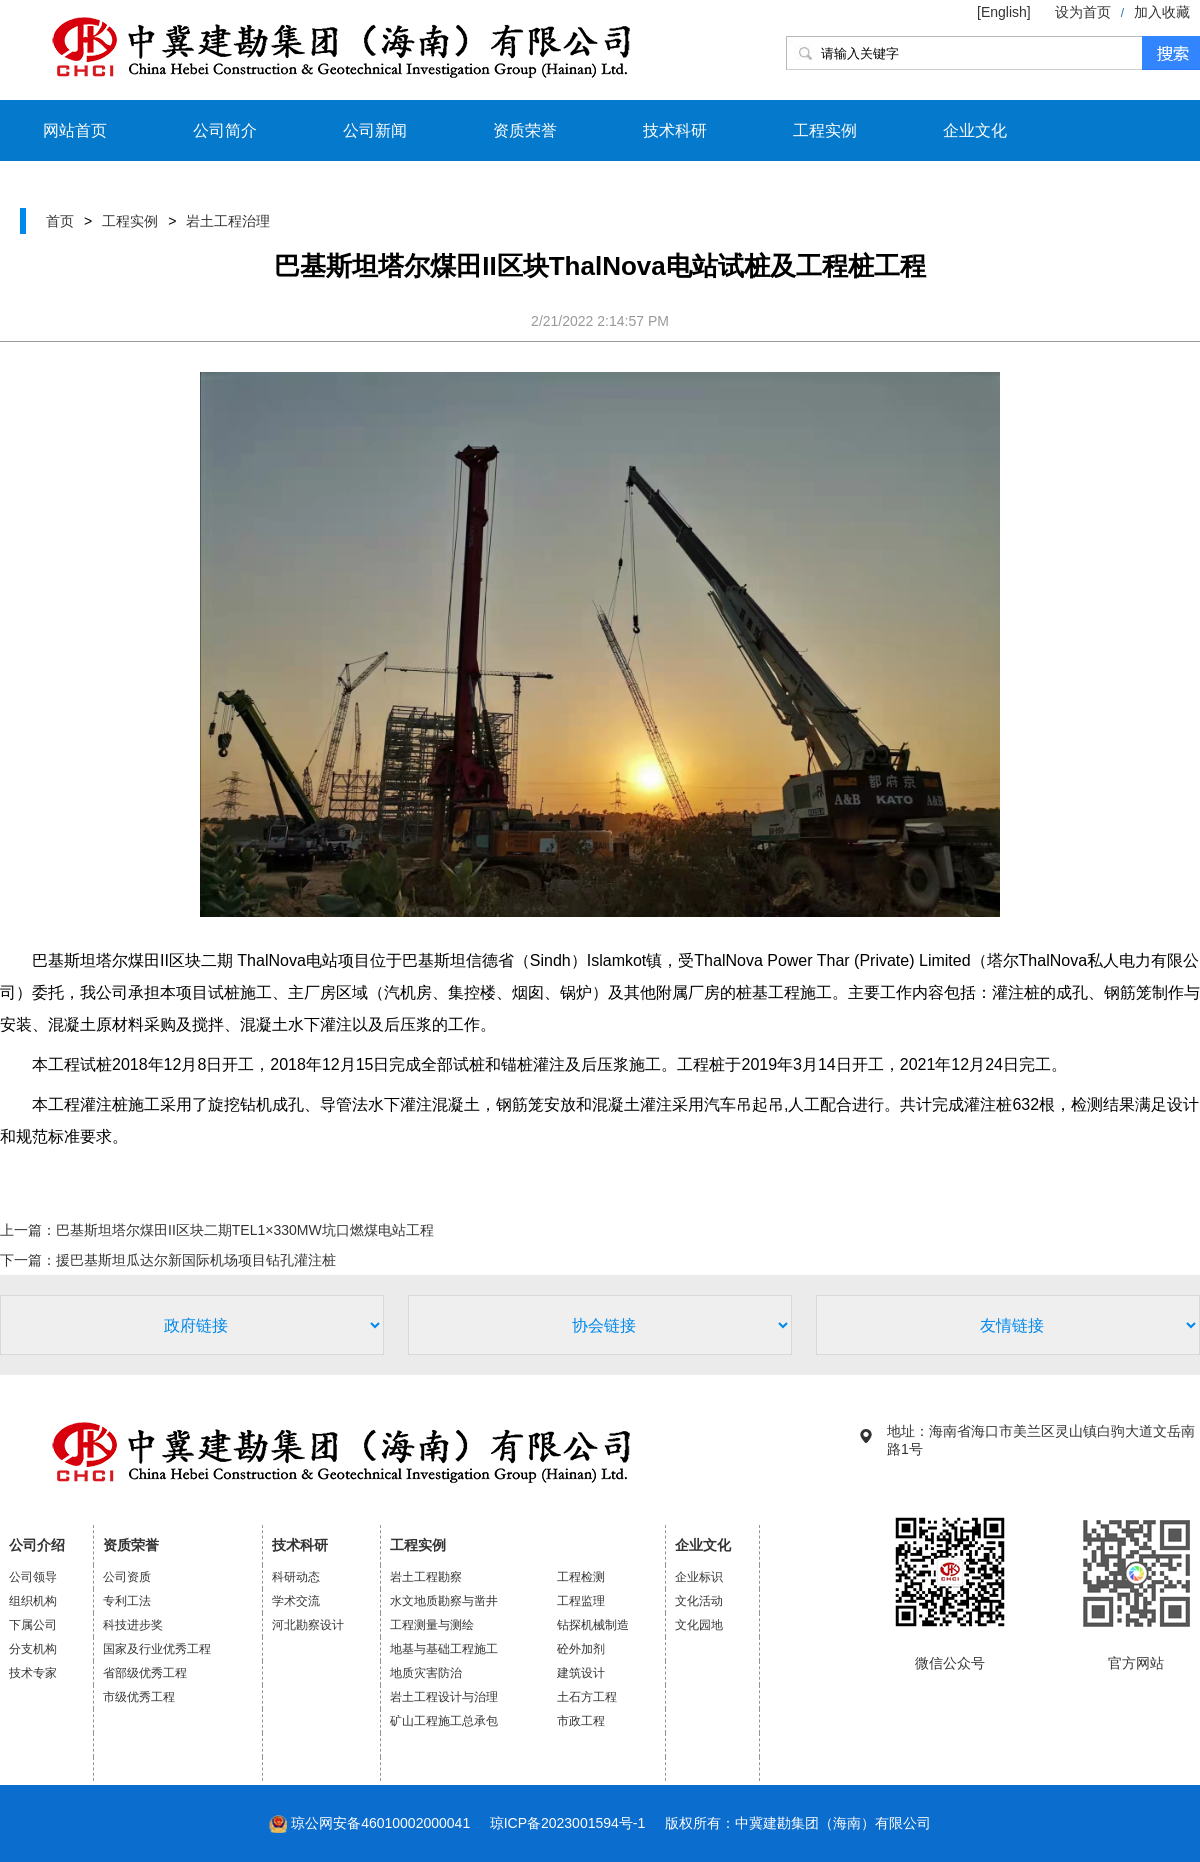 The image size is (1200, 1862). I want to click on 岩土工程勘察, so click(426, 1577).